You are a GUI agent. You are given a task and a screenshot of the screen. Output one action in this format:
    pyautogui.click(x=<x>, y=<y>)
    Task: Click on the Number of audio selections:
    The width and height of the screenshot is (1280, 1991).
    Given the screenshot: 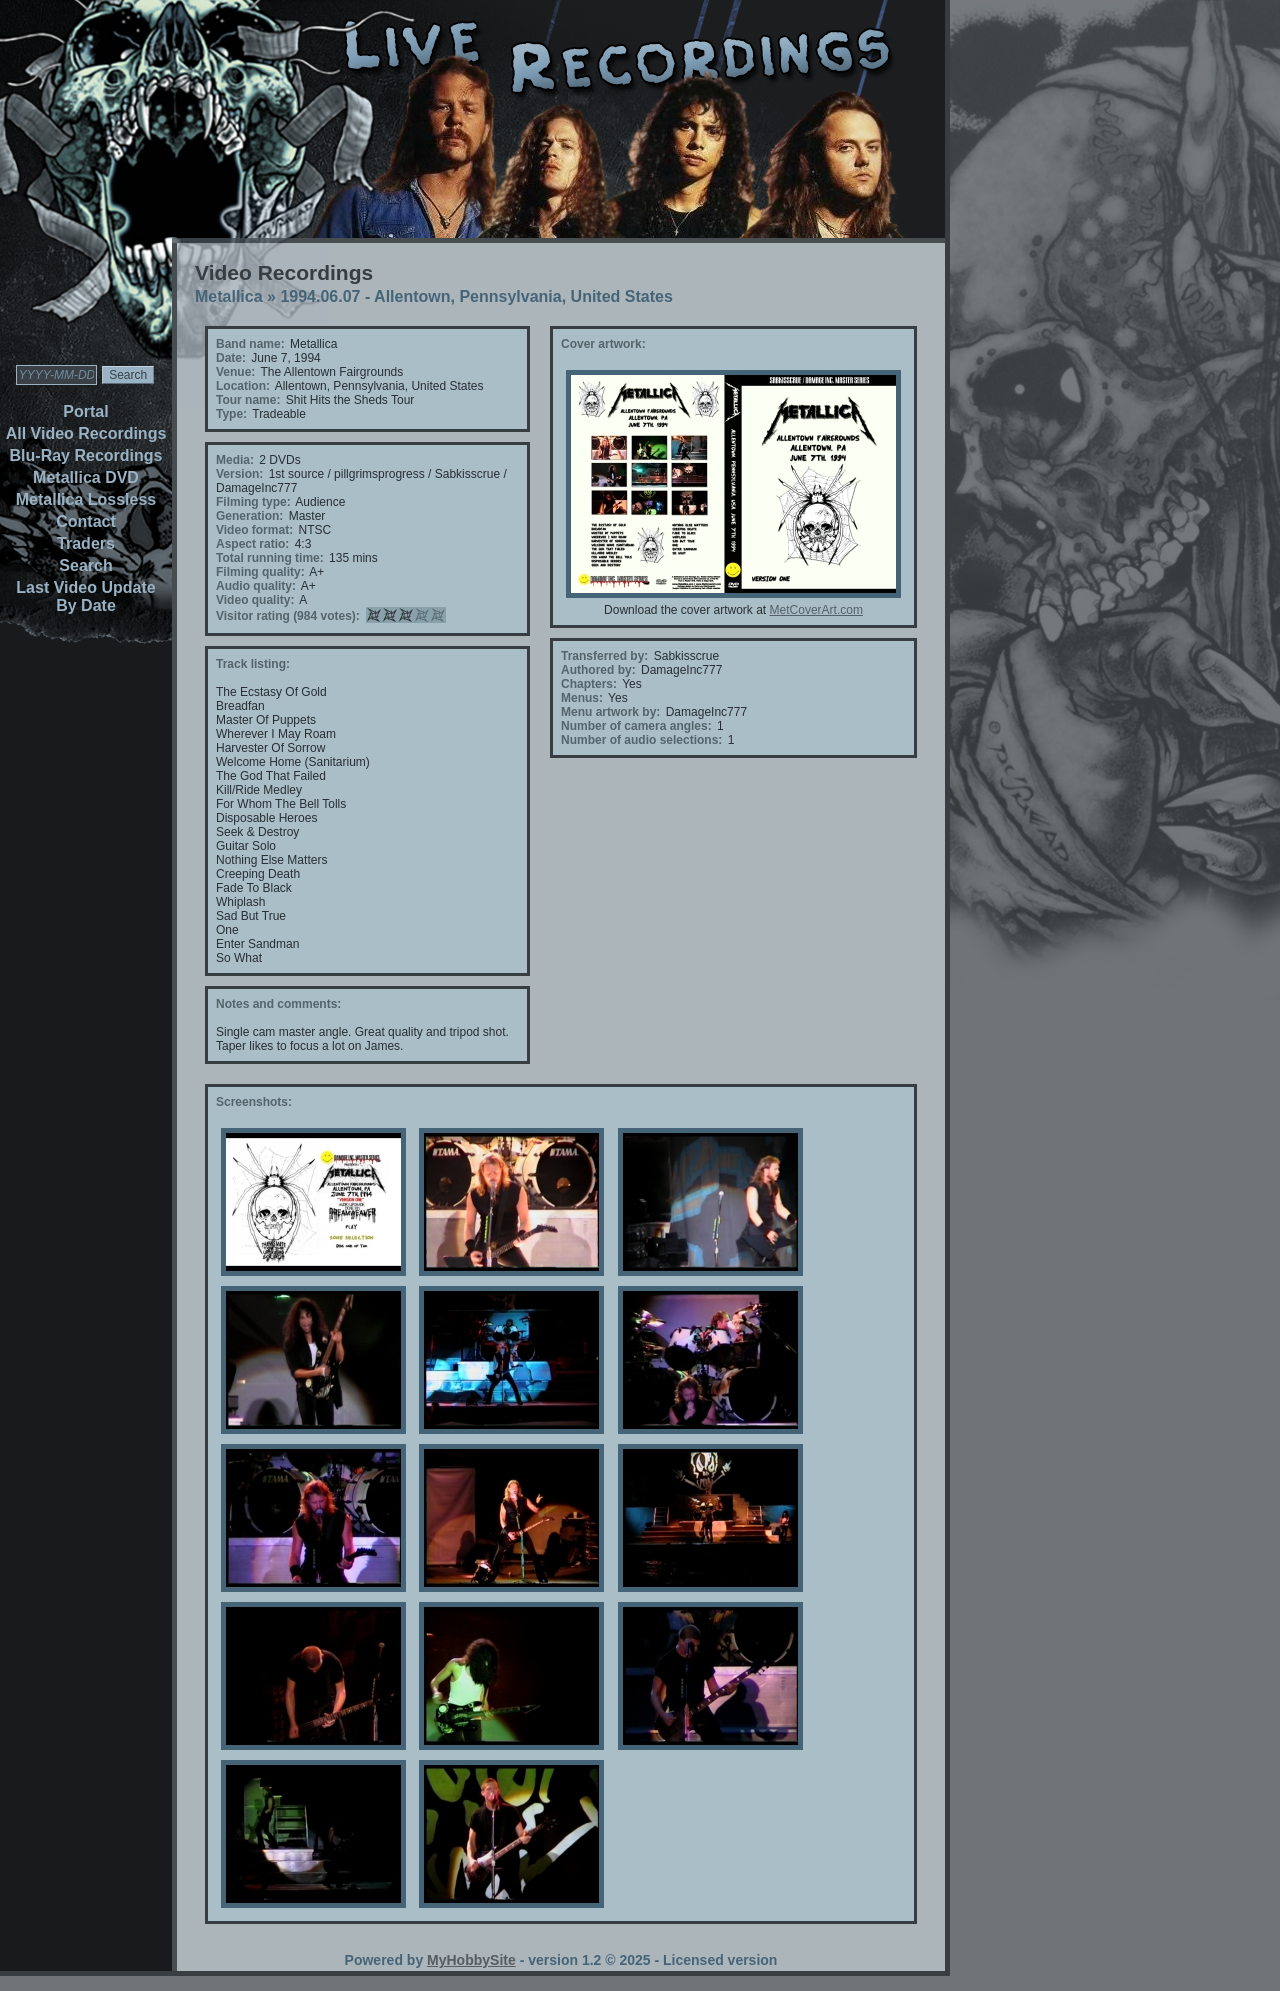 What is the action you would take?
    pyautogui.click(x=641, y=740)
    